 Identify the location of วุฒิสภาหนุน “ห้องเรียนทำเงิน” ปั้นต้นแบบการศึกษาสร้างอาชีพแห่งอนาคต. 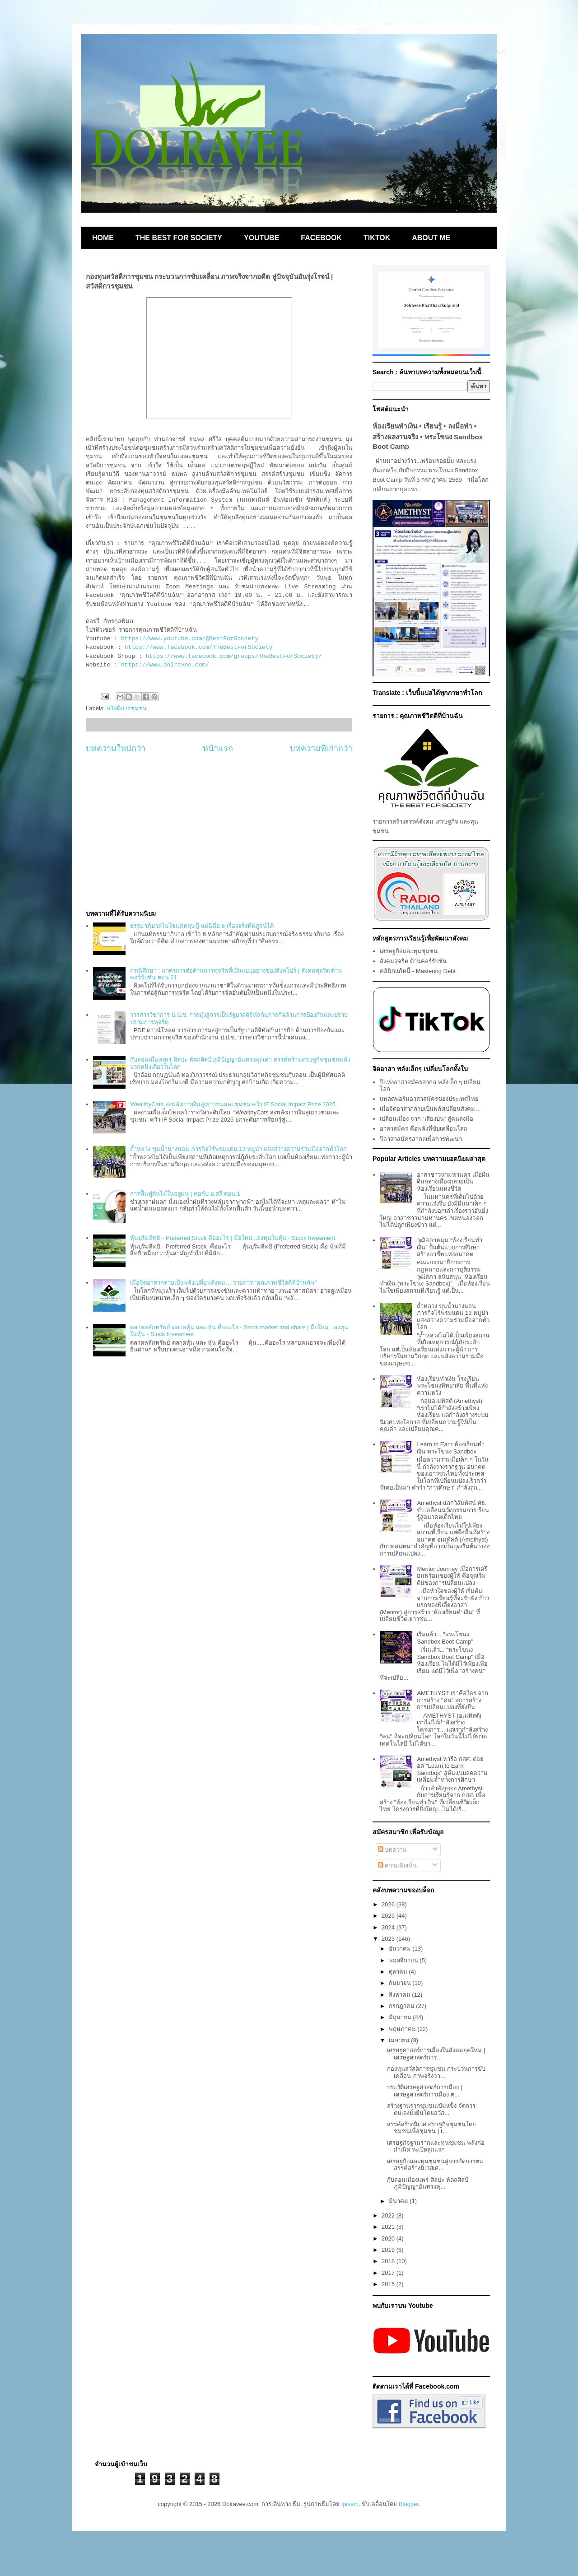
(449, 1247).